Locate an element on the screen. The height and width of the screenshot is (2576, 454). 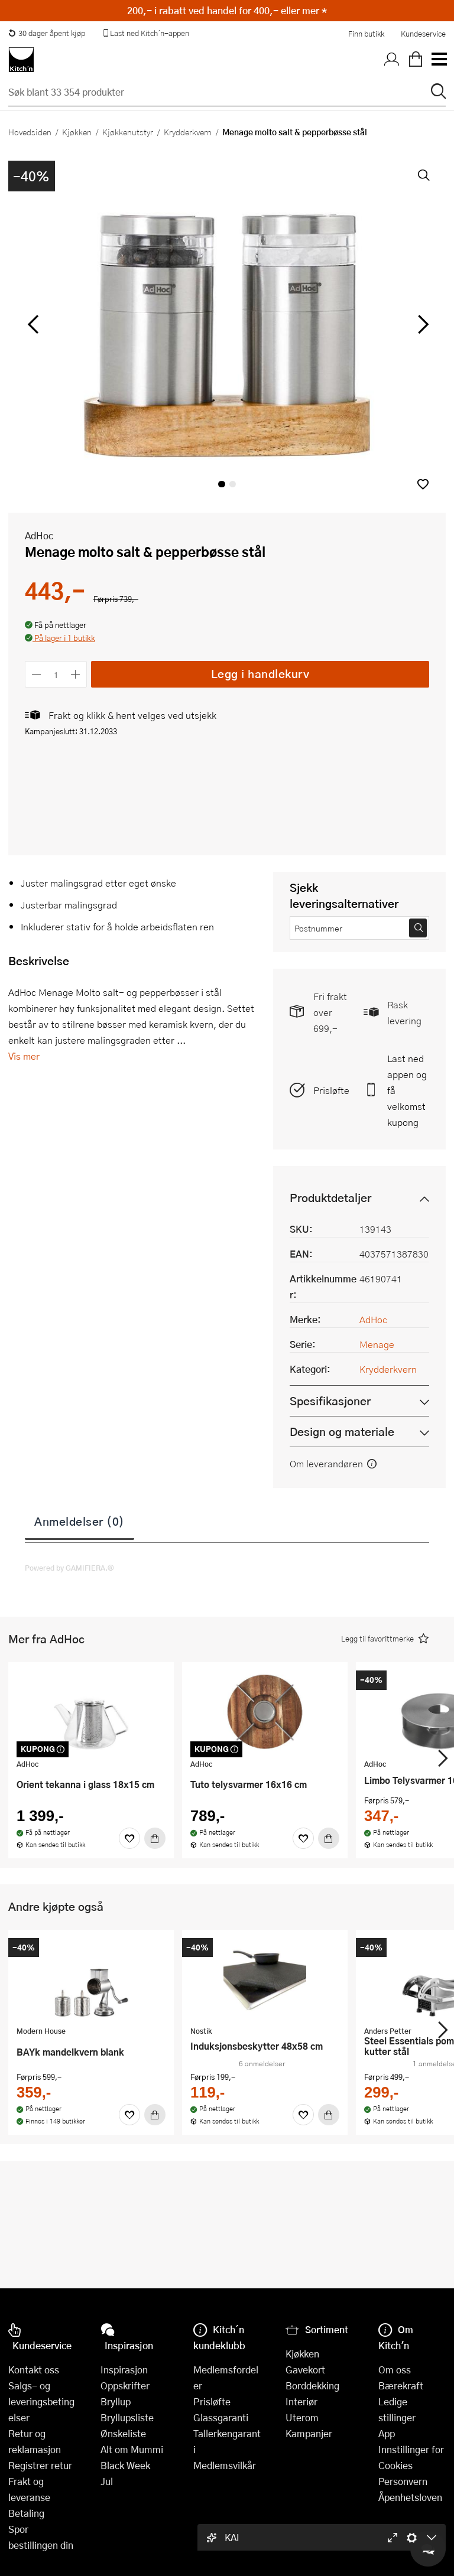
Borddekking is located at coordinates (312, 2385).